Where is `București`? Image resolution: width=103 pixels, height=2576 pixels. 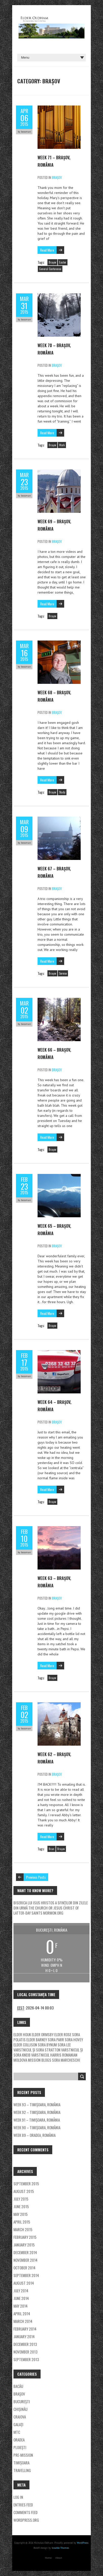 București is located at coordinates (21, 2401).